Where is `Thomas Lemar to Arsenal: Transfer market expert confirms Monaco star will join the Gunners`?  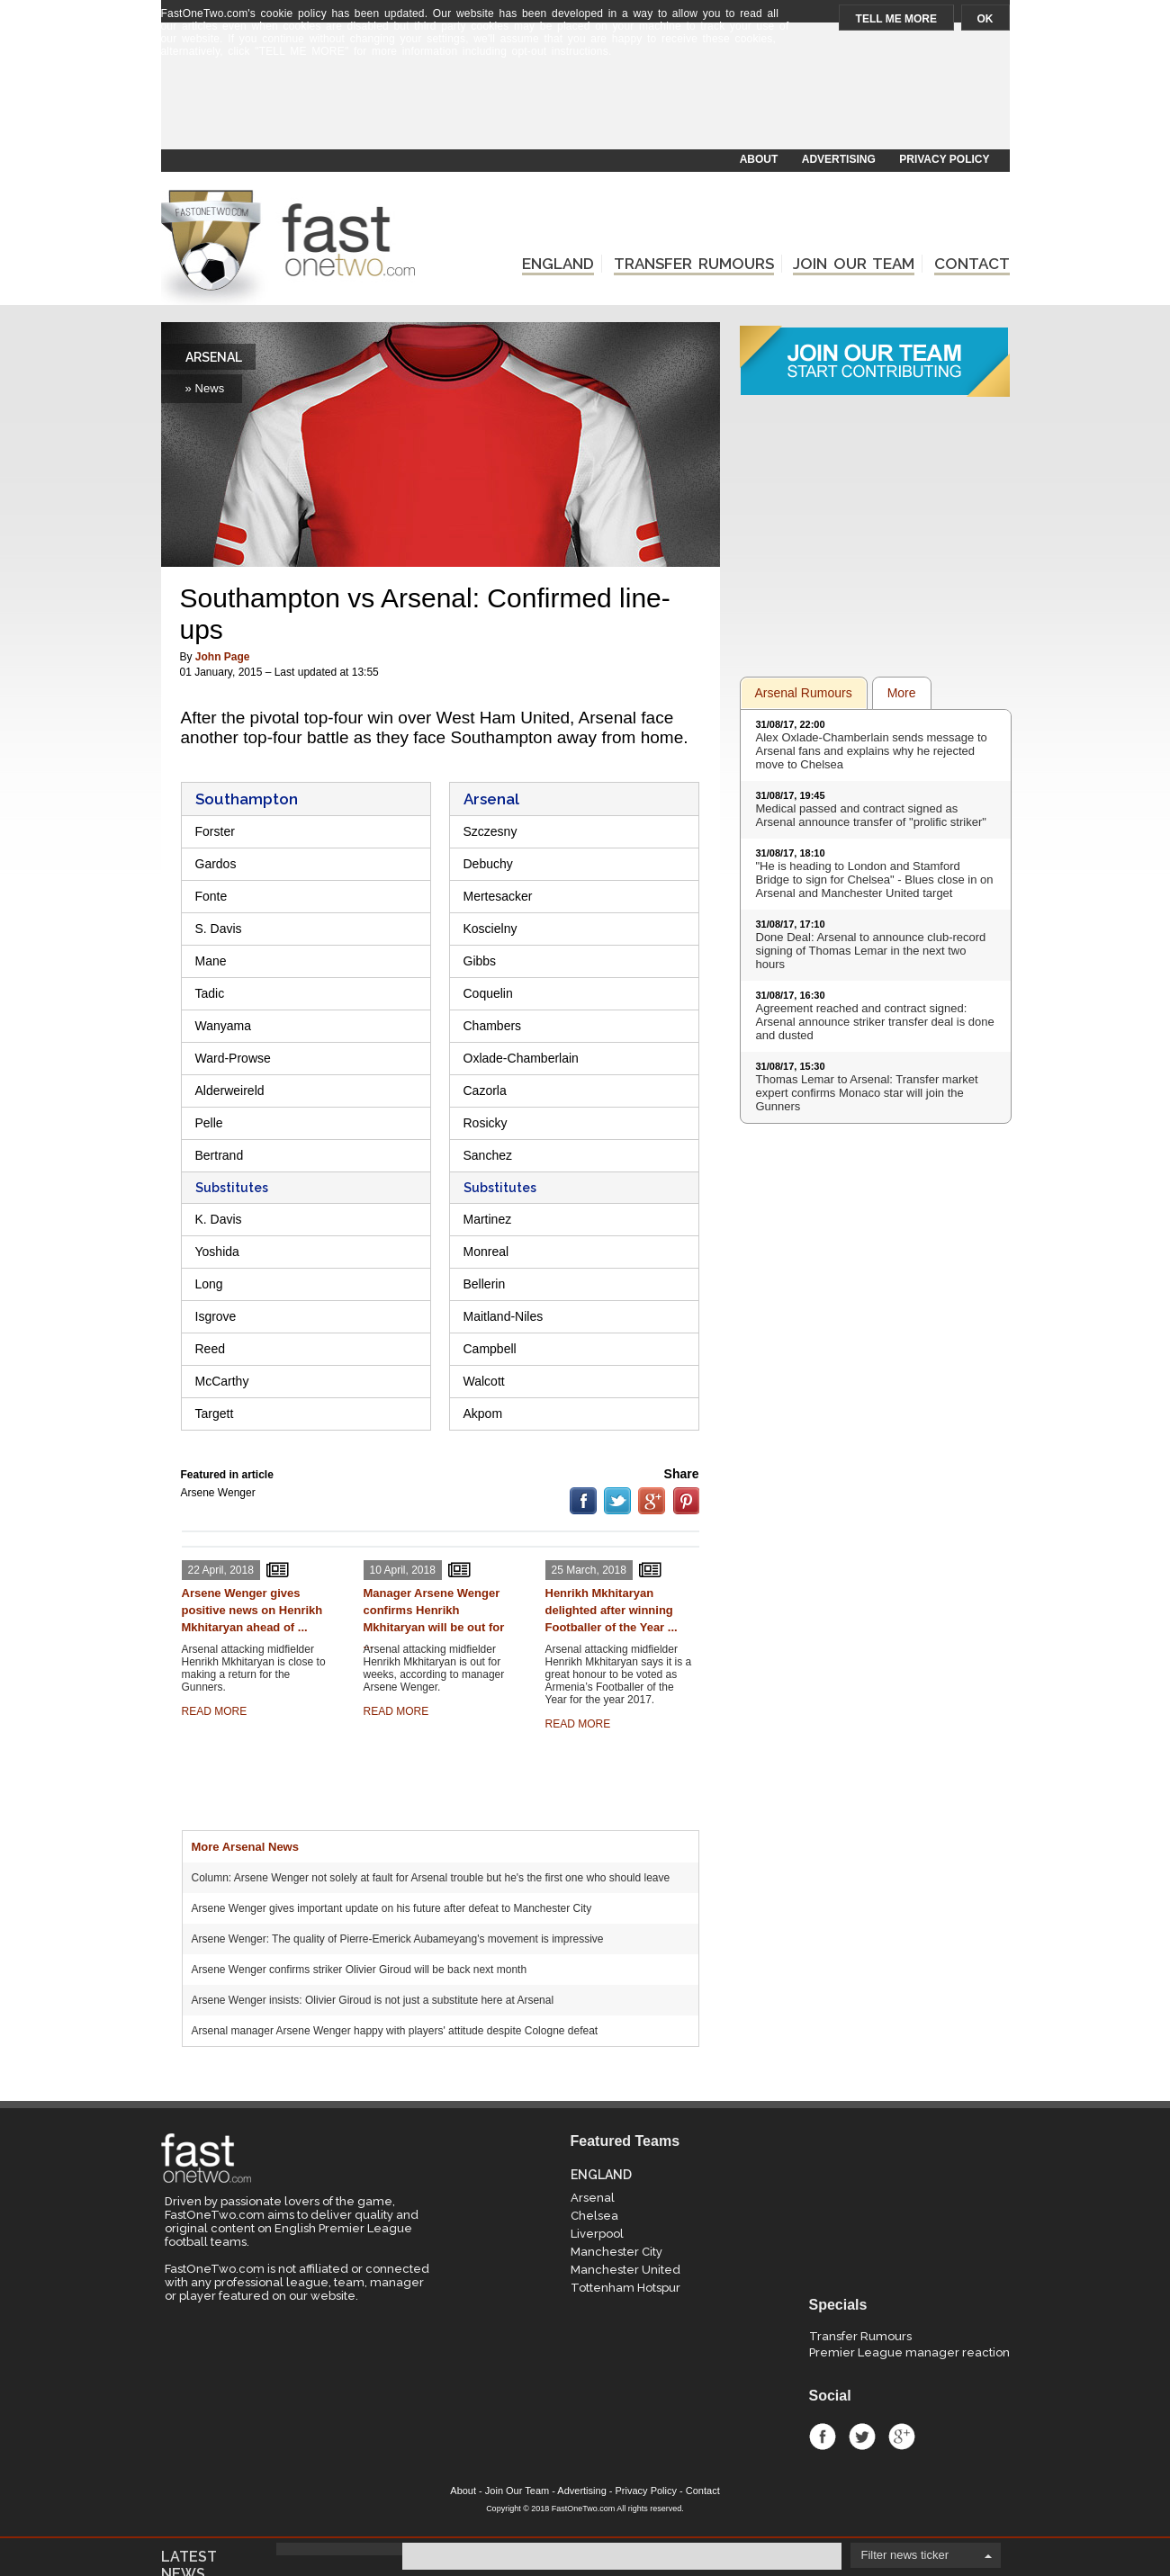 Thomas Lemar to Arsenal: Transfer market expert confirms Monaco star will join the Gunners is located at coordinates (867, 1093).